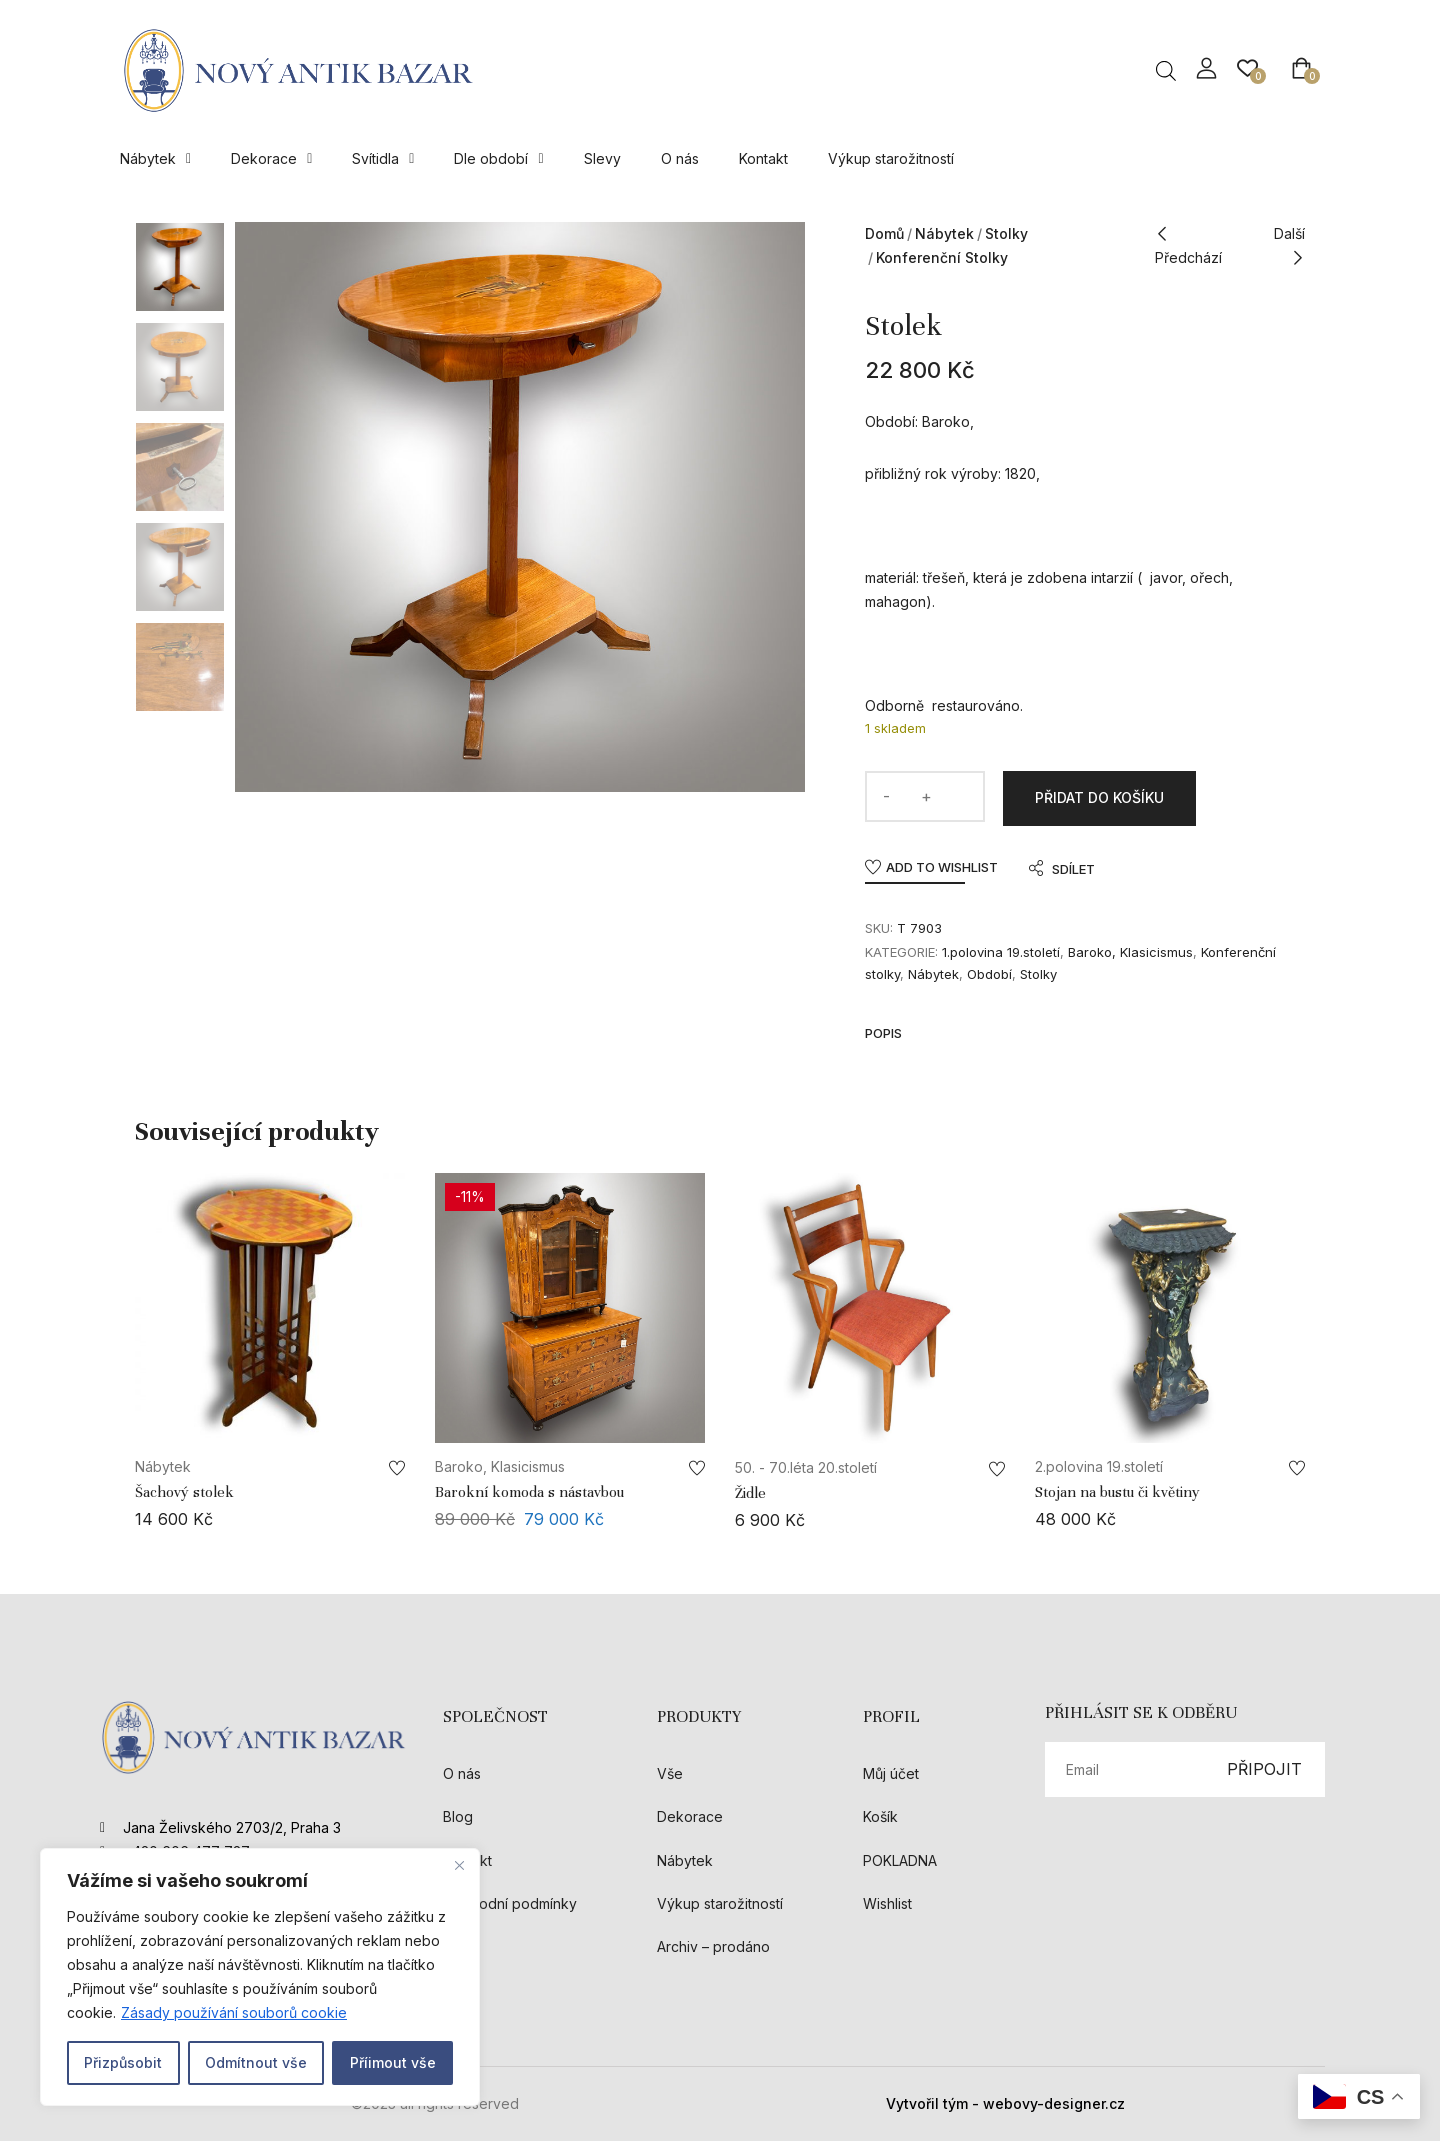  I want to click on Svítidla, so click(383, 159).